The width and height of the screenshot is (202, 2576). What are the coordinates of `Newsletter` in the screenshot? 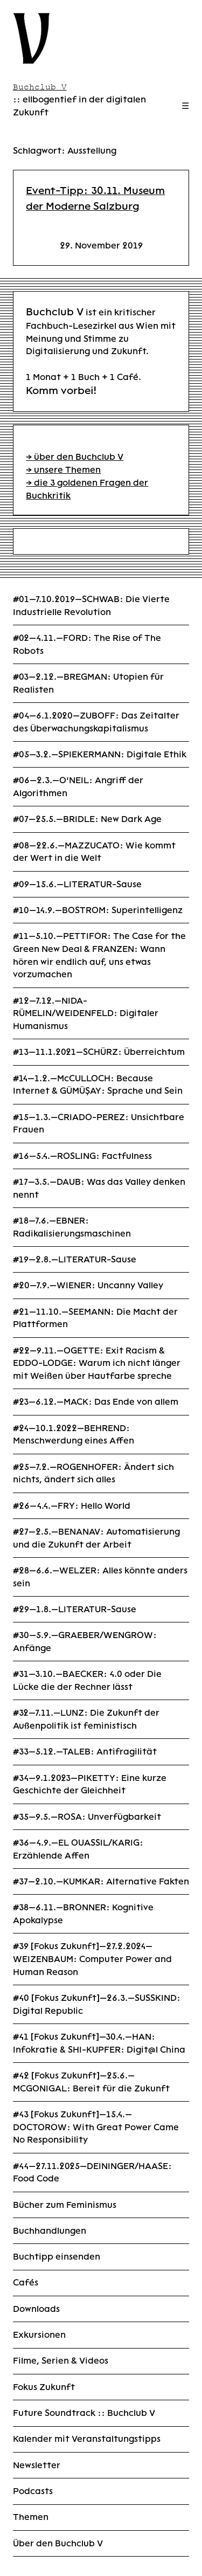 It's located at (36, 2465).